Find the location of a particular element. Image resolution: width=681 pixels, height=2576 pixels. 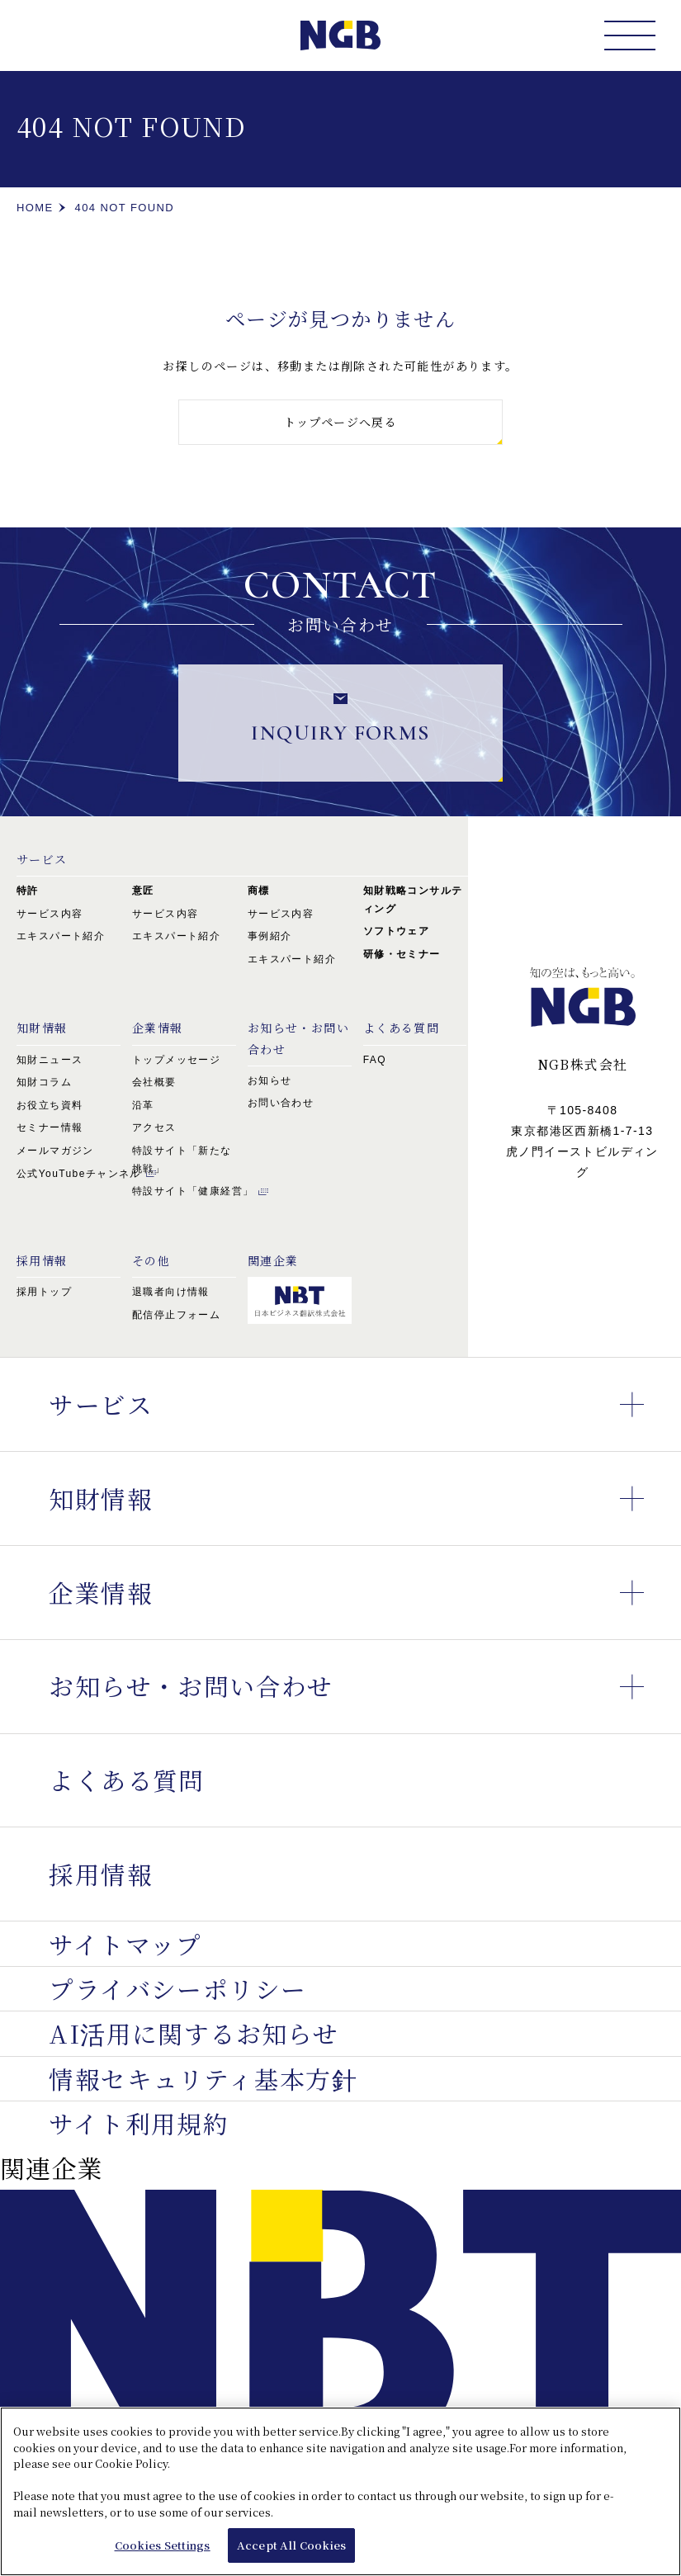

Accept All Cookies is located at coordinates (291, 2551).